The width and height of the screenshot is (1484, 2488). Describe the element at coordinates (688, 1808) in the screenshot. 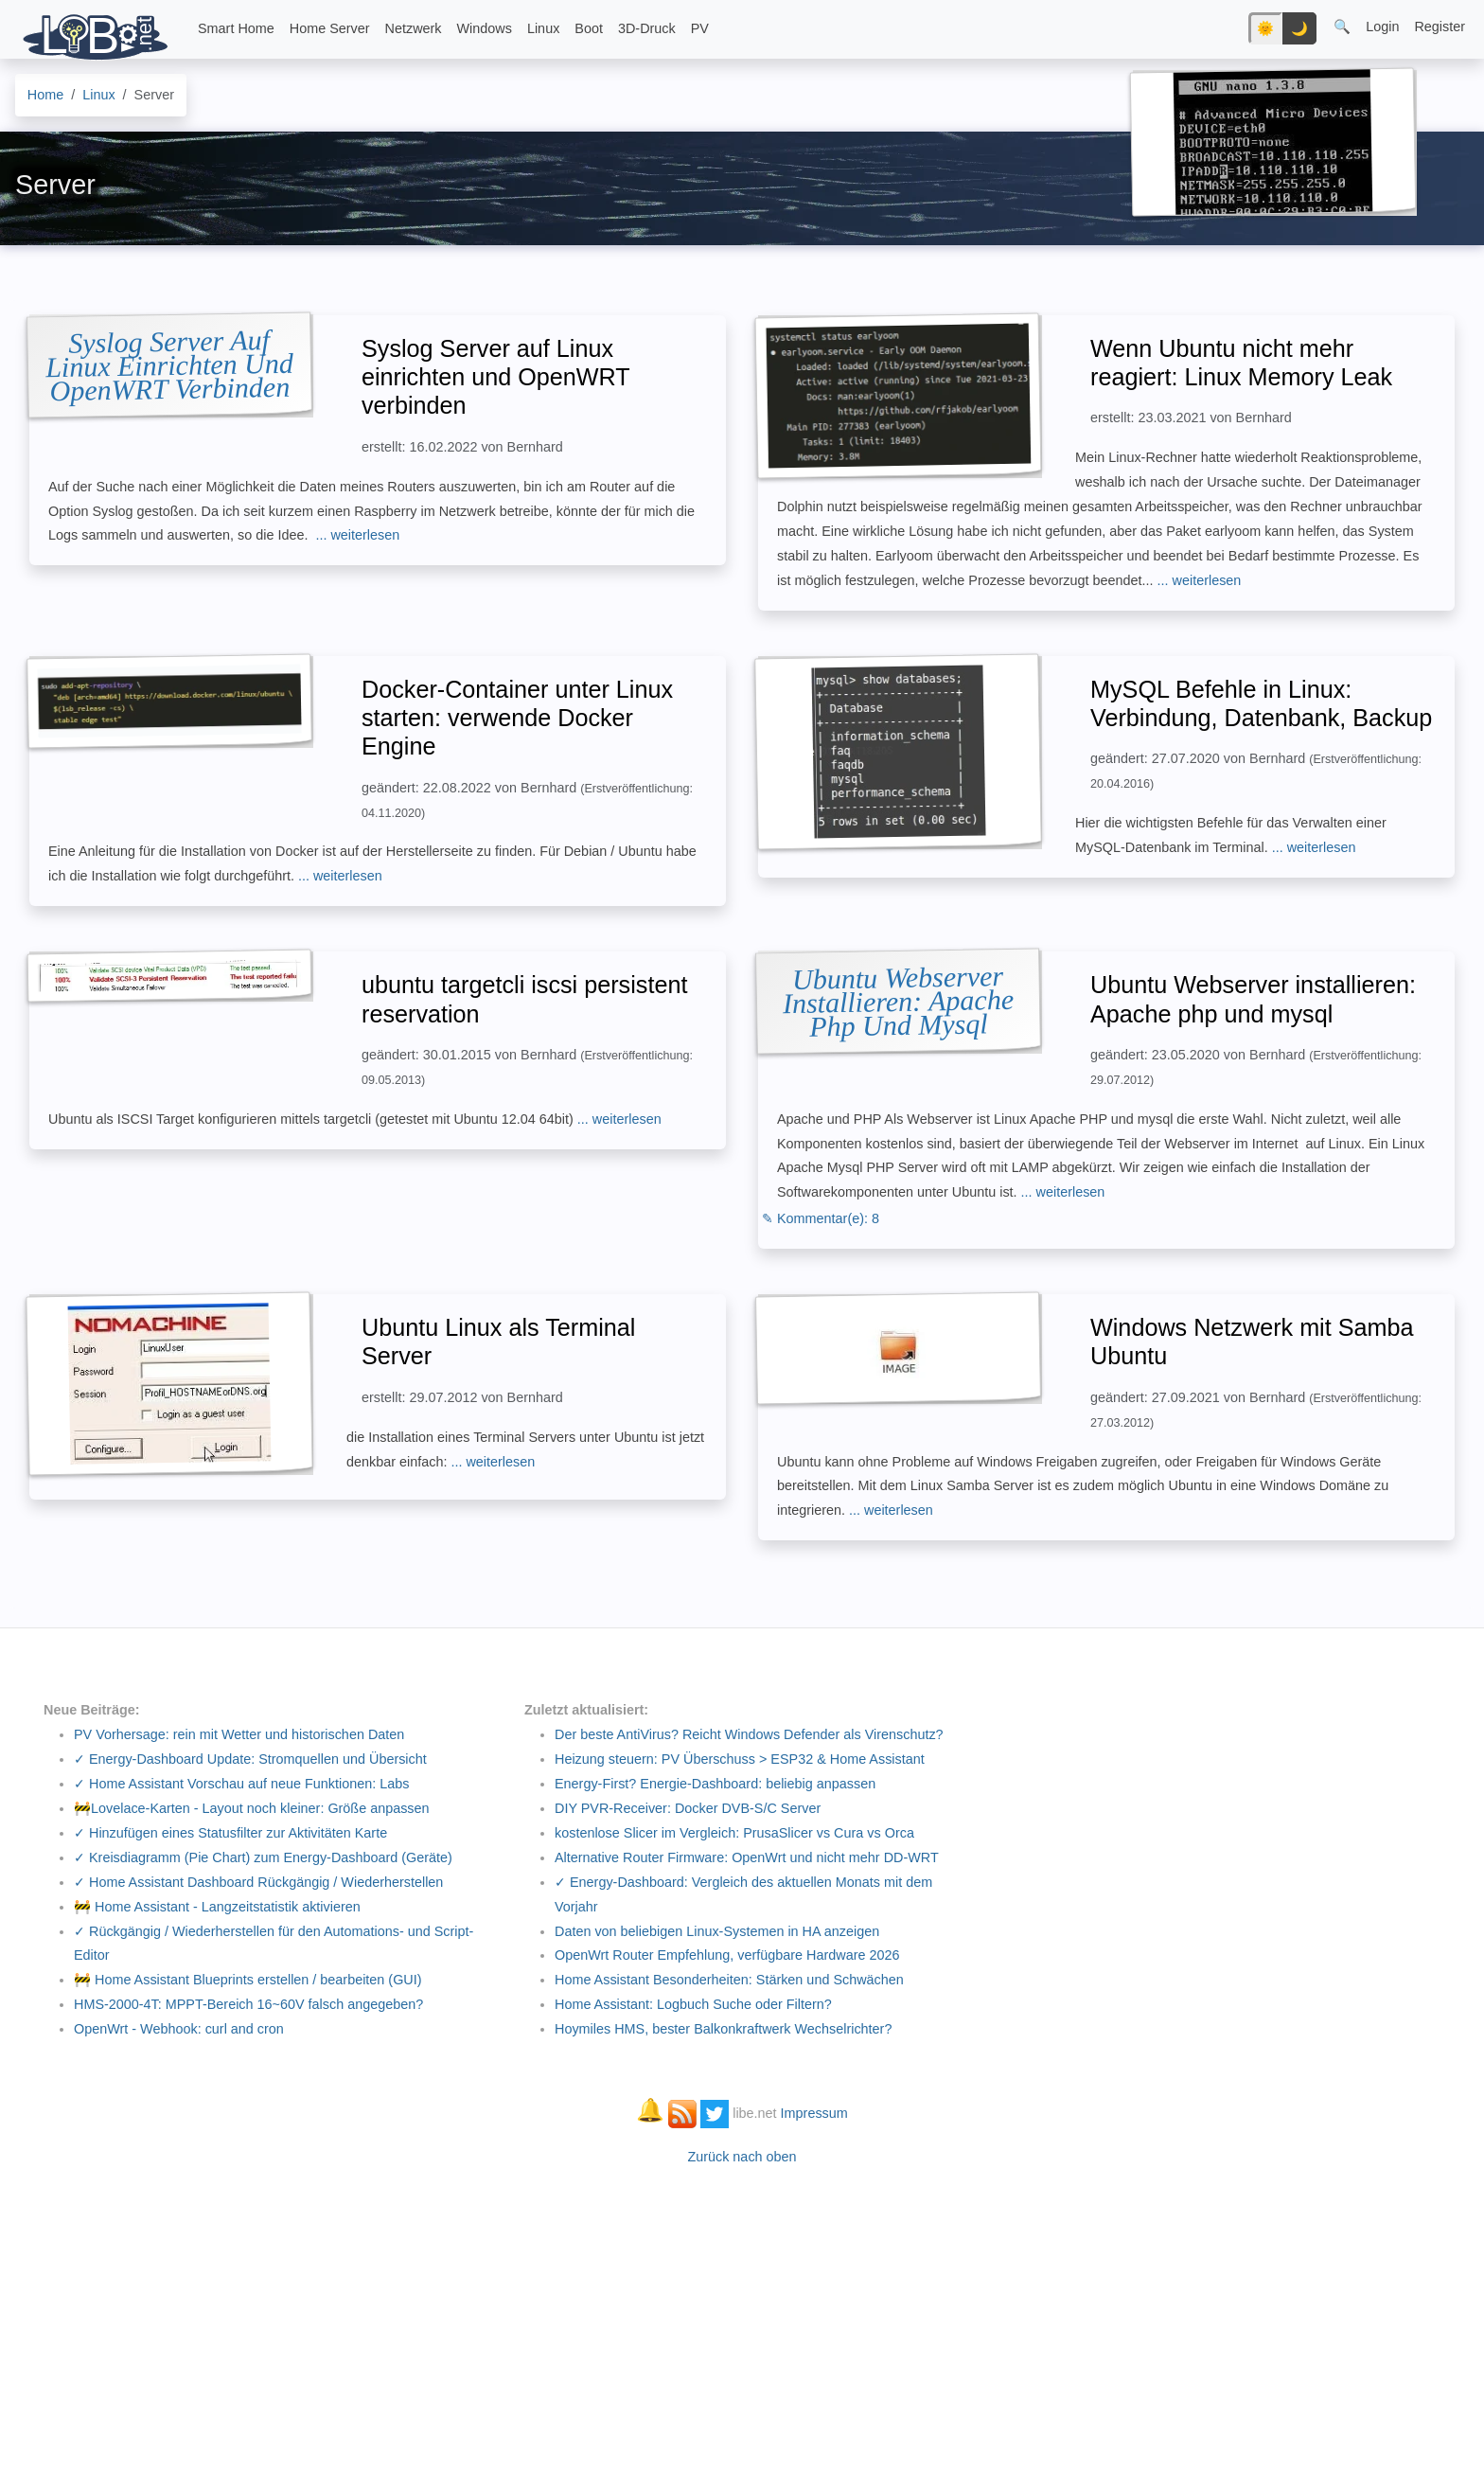

I see `DIY PVR-Receiver: Docker DVB-S/C Server` at that location.